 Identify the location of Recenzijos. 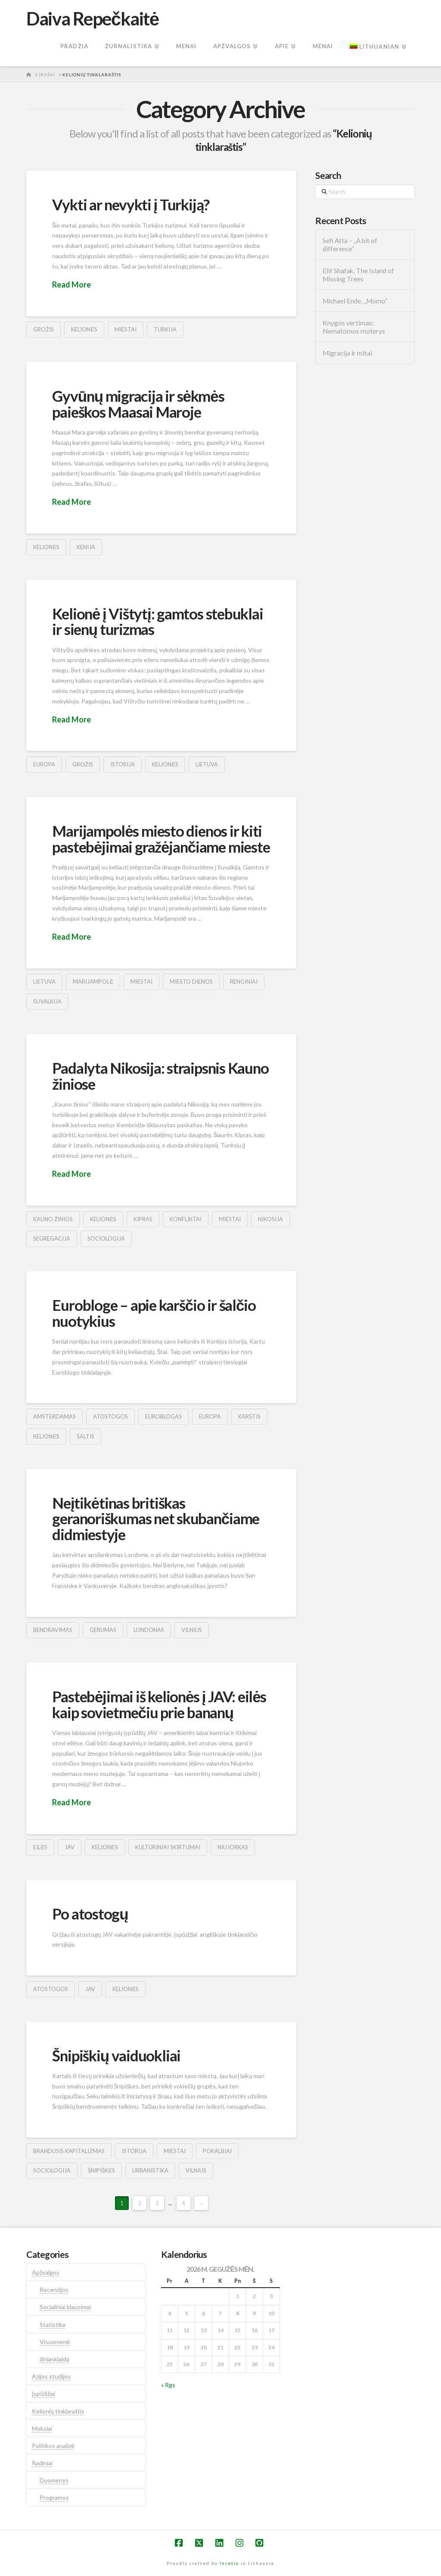
(54, 2289).